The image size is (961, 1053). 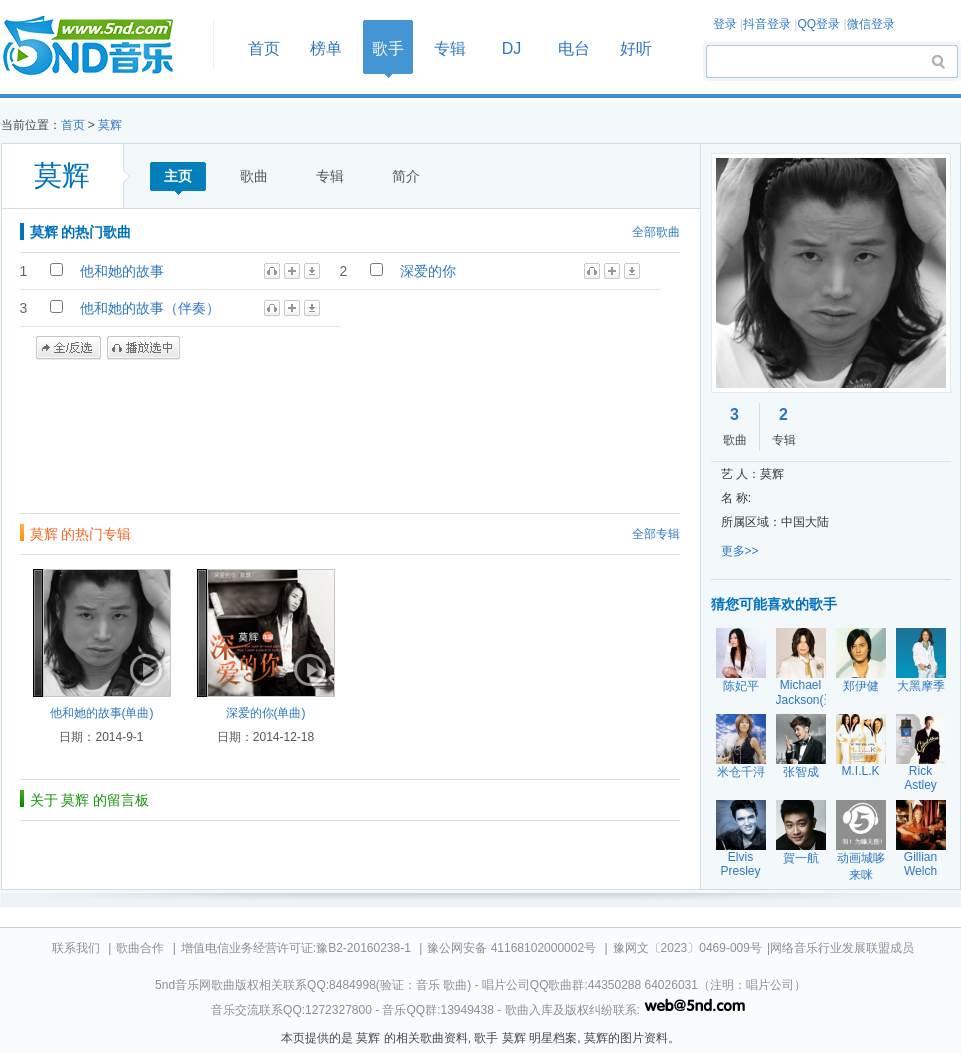 I want to click on 豫网文〔2023〕0469-009号, so click(x=687, y=948).